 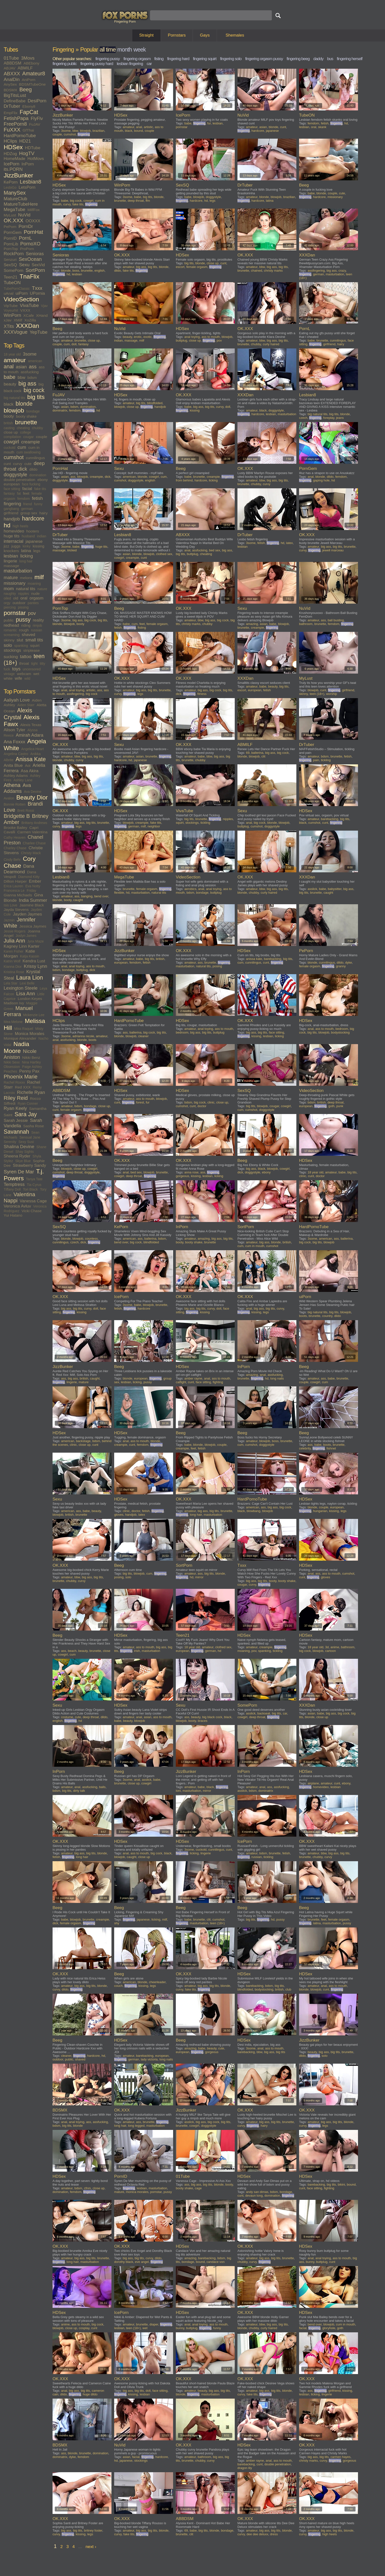 What do you see at coordinates (29, 1071) in the screenshot?
I see `Penny Pax` at bounding box center [29, 1071].